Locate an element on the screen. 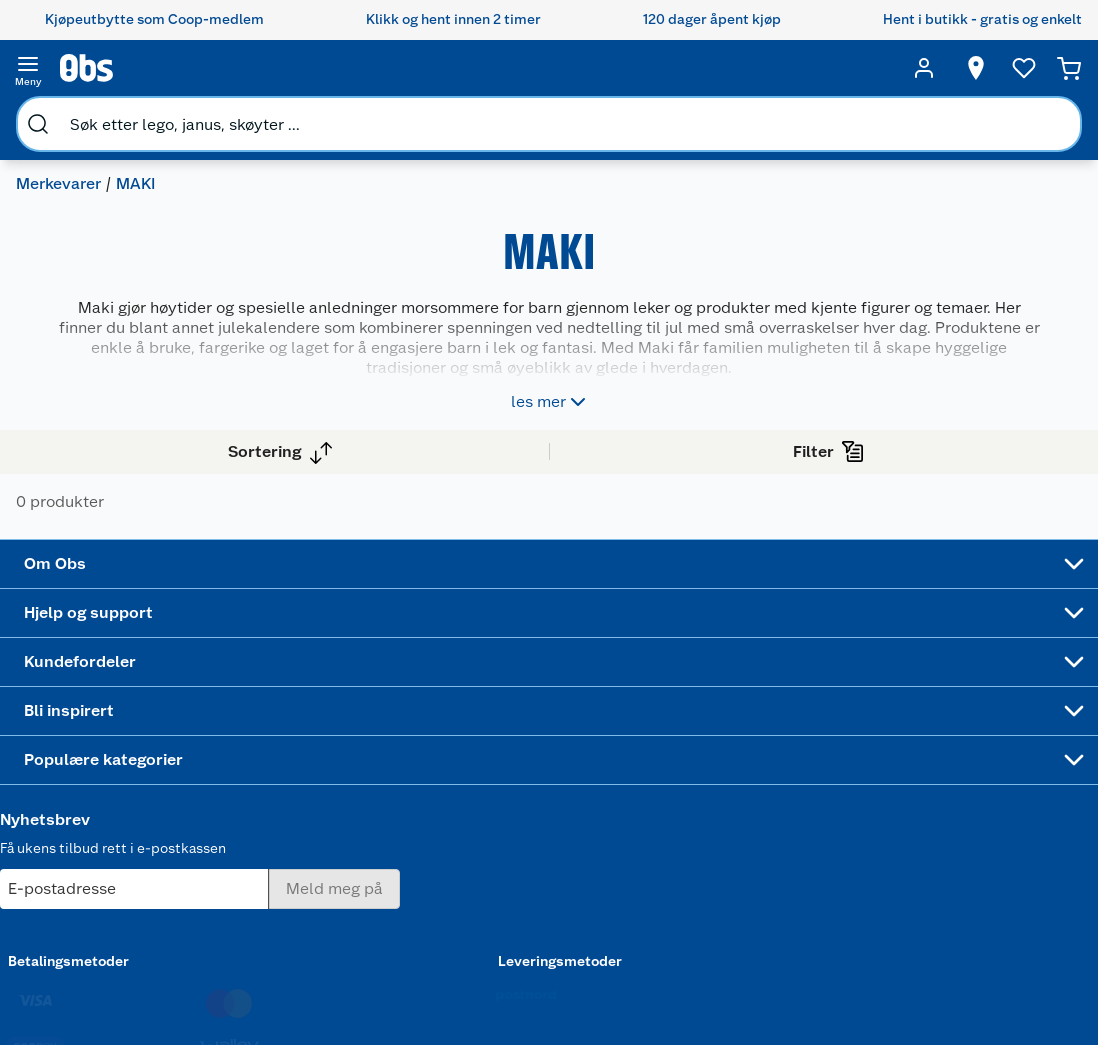 Image resolution: width=1098 pixels, height=1045 pixels. Ledige stillinger is located at coordinates (125, 822).